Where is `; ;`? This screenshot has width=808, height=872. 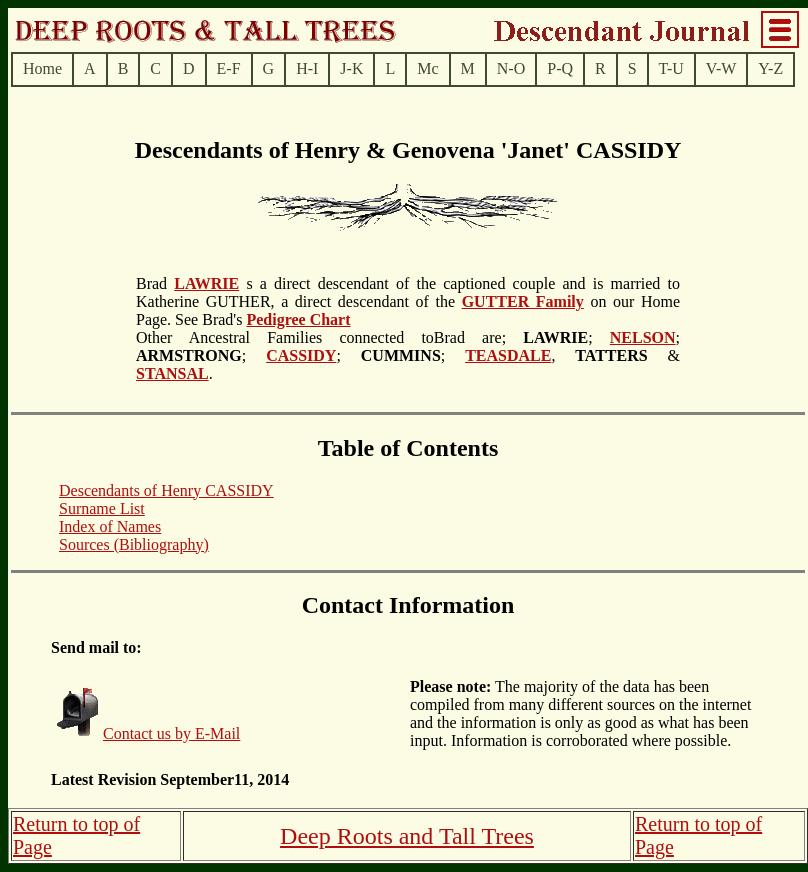
; ; is located at coordinates (400, 355).